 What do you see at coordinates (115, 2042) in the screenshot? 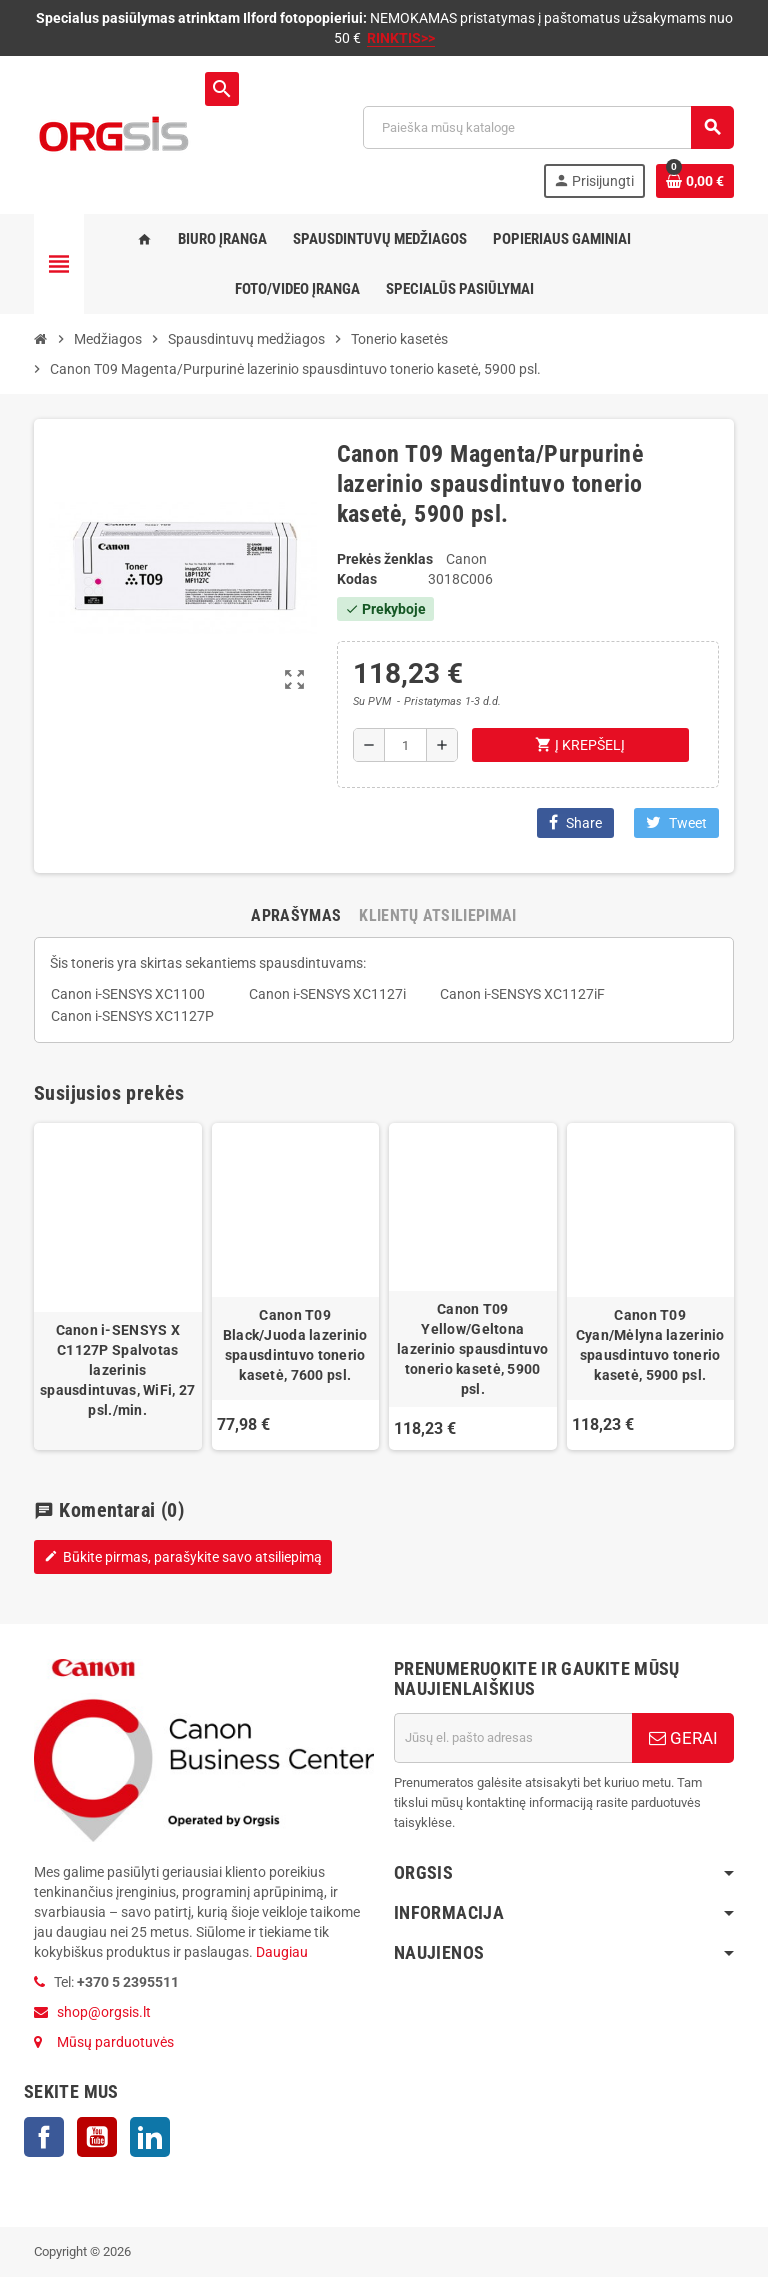
I see `Mūsų parduotuvės` at bounding box center [115, 2042].